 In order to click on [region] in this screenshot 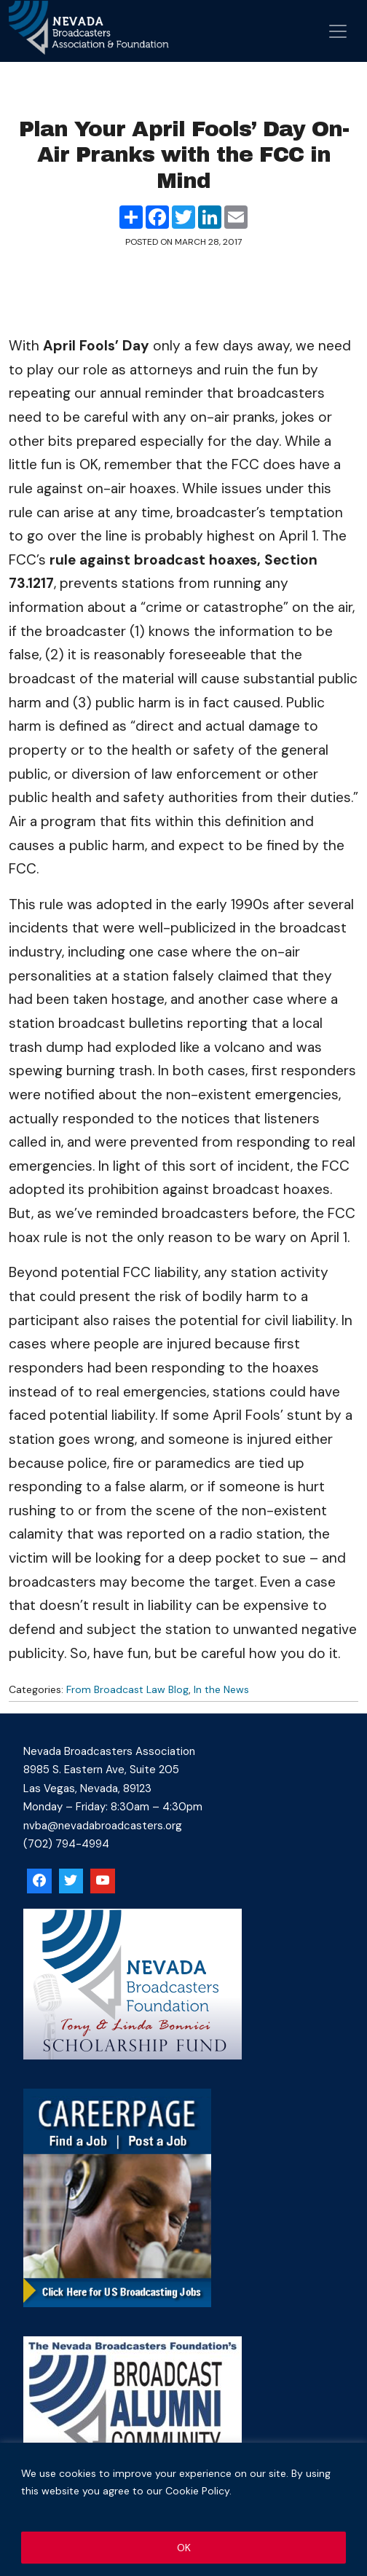, I will do `click(183, 2509)`.